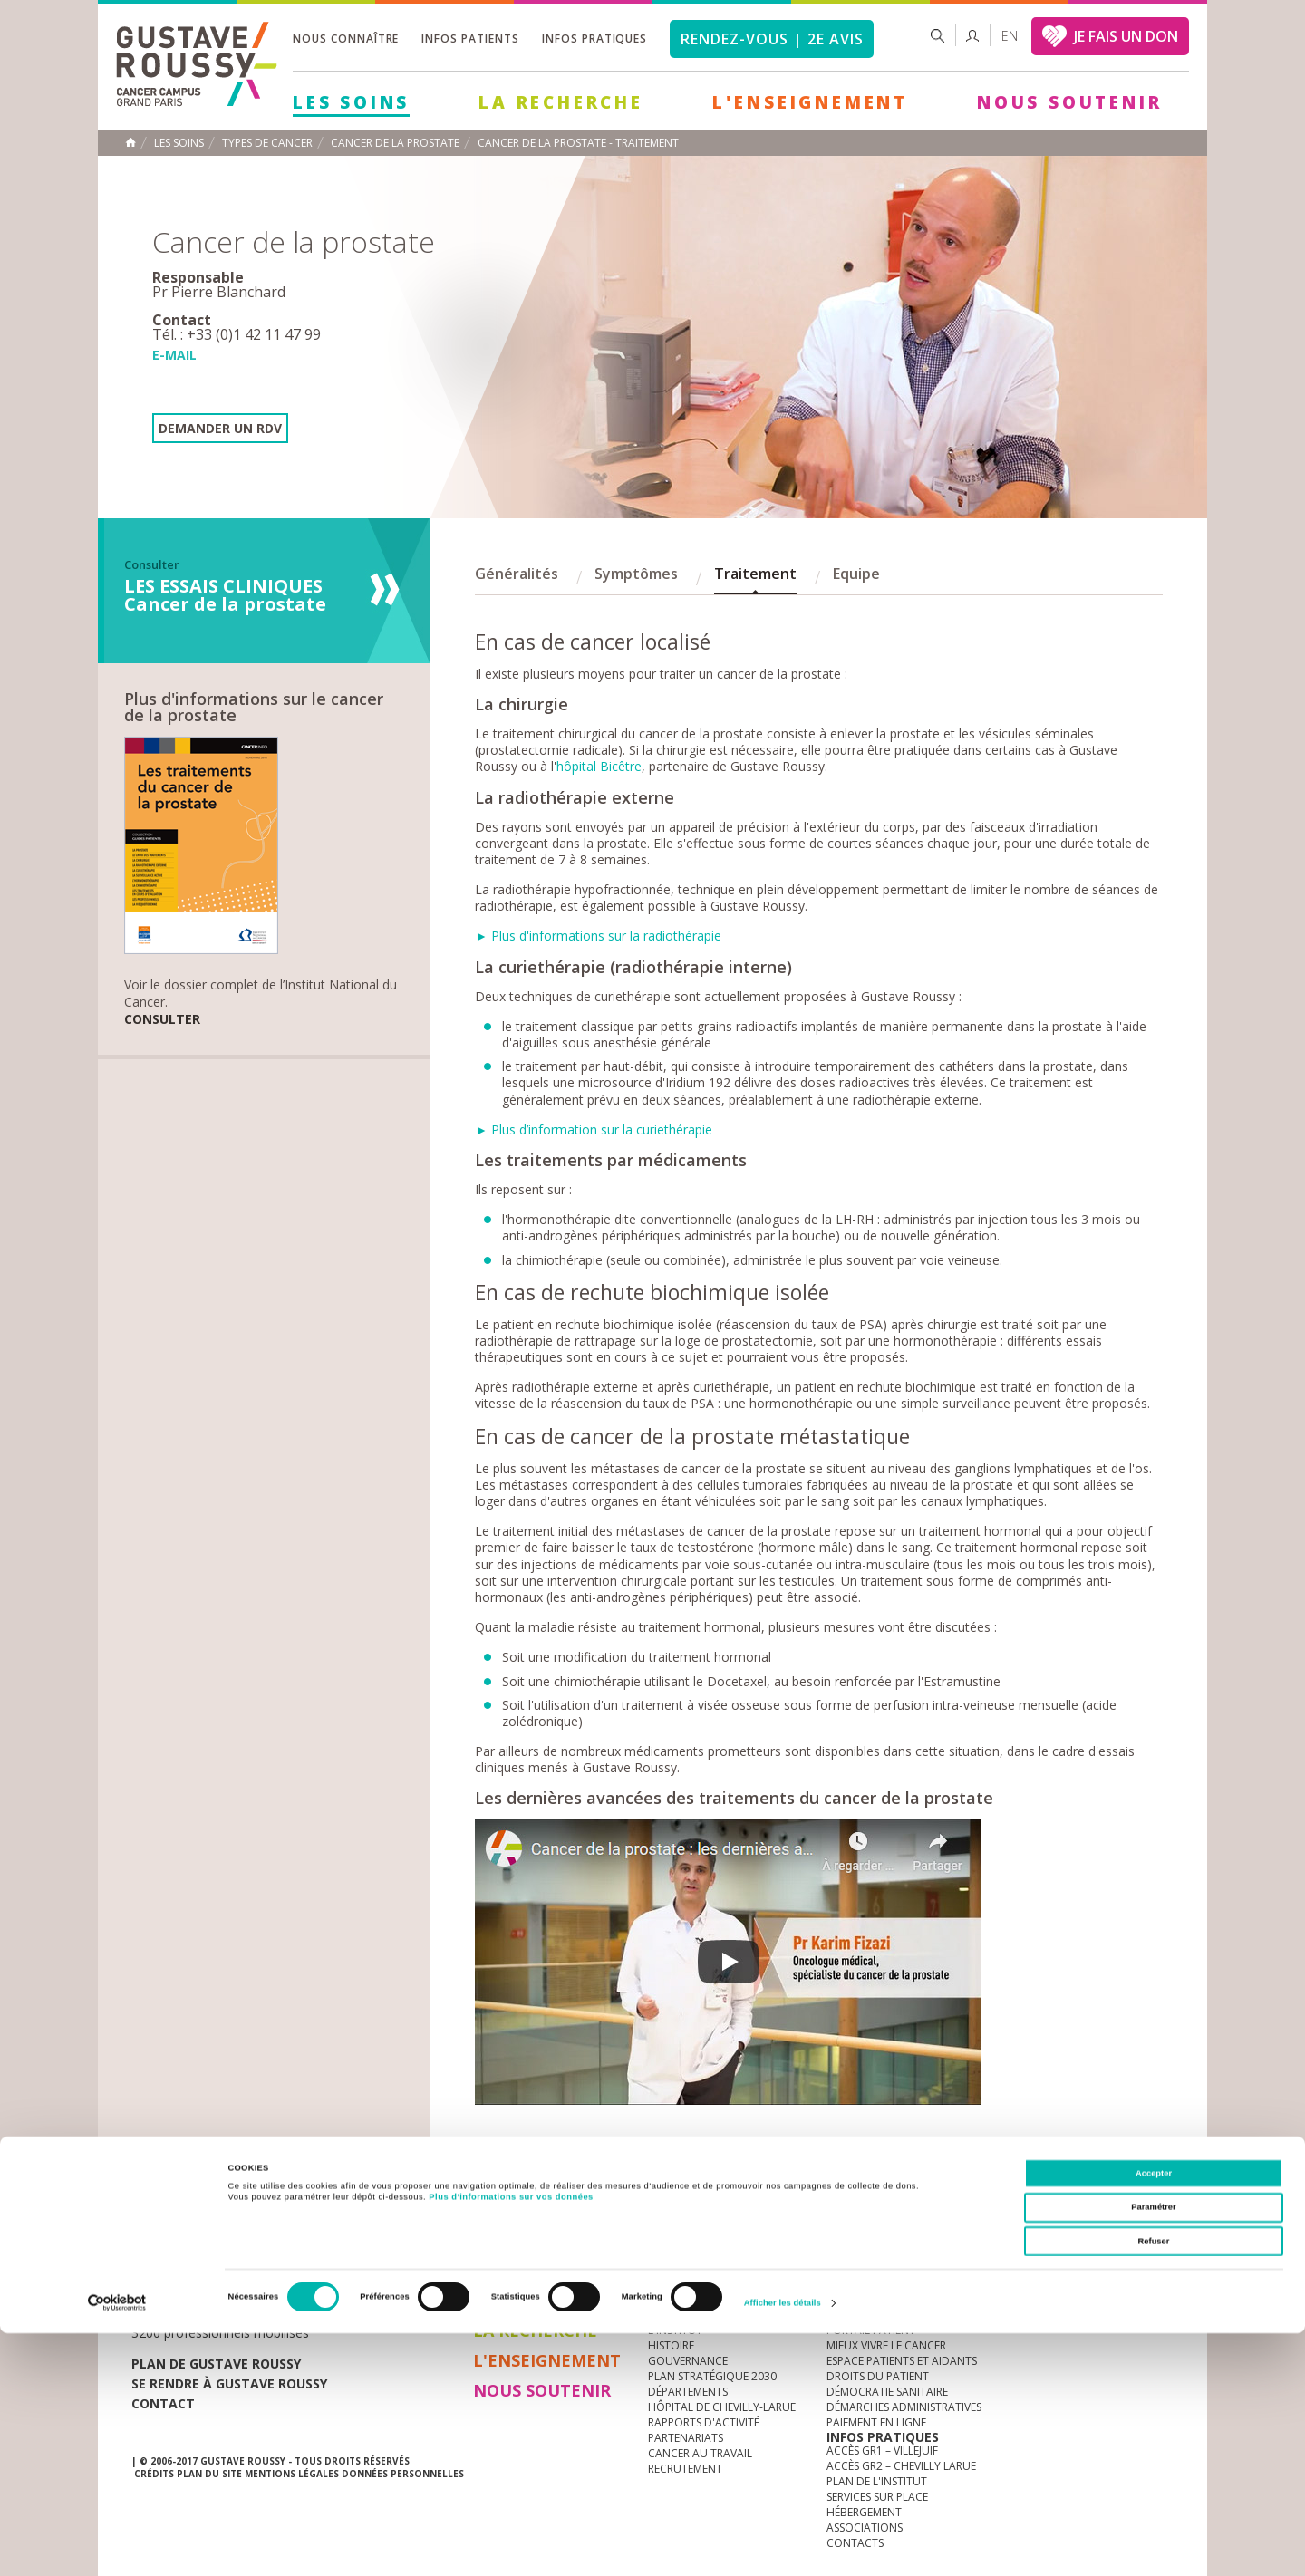 This screenshot has width=1305, height=2576. What do you see at coordinates (688, 2361) in the screenshot?
I see `Gouvernance` at bounding box center [688, 2361].